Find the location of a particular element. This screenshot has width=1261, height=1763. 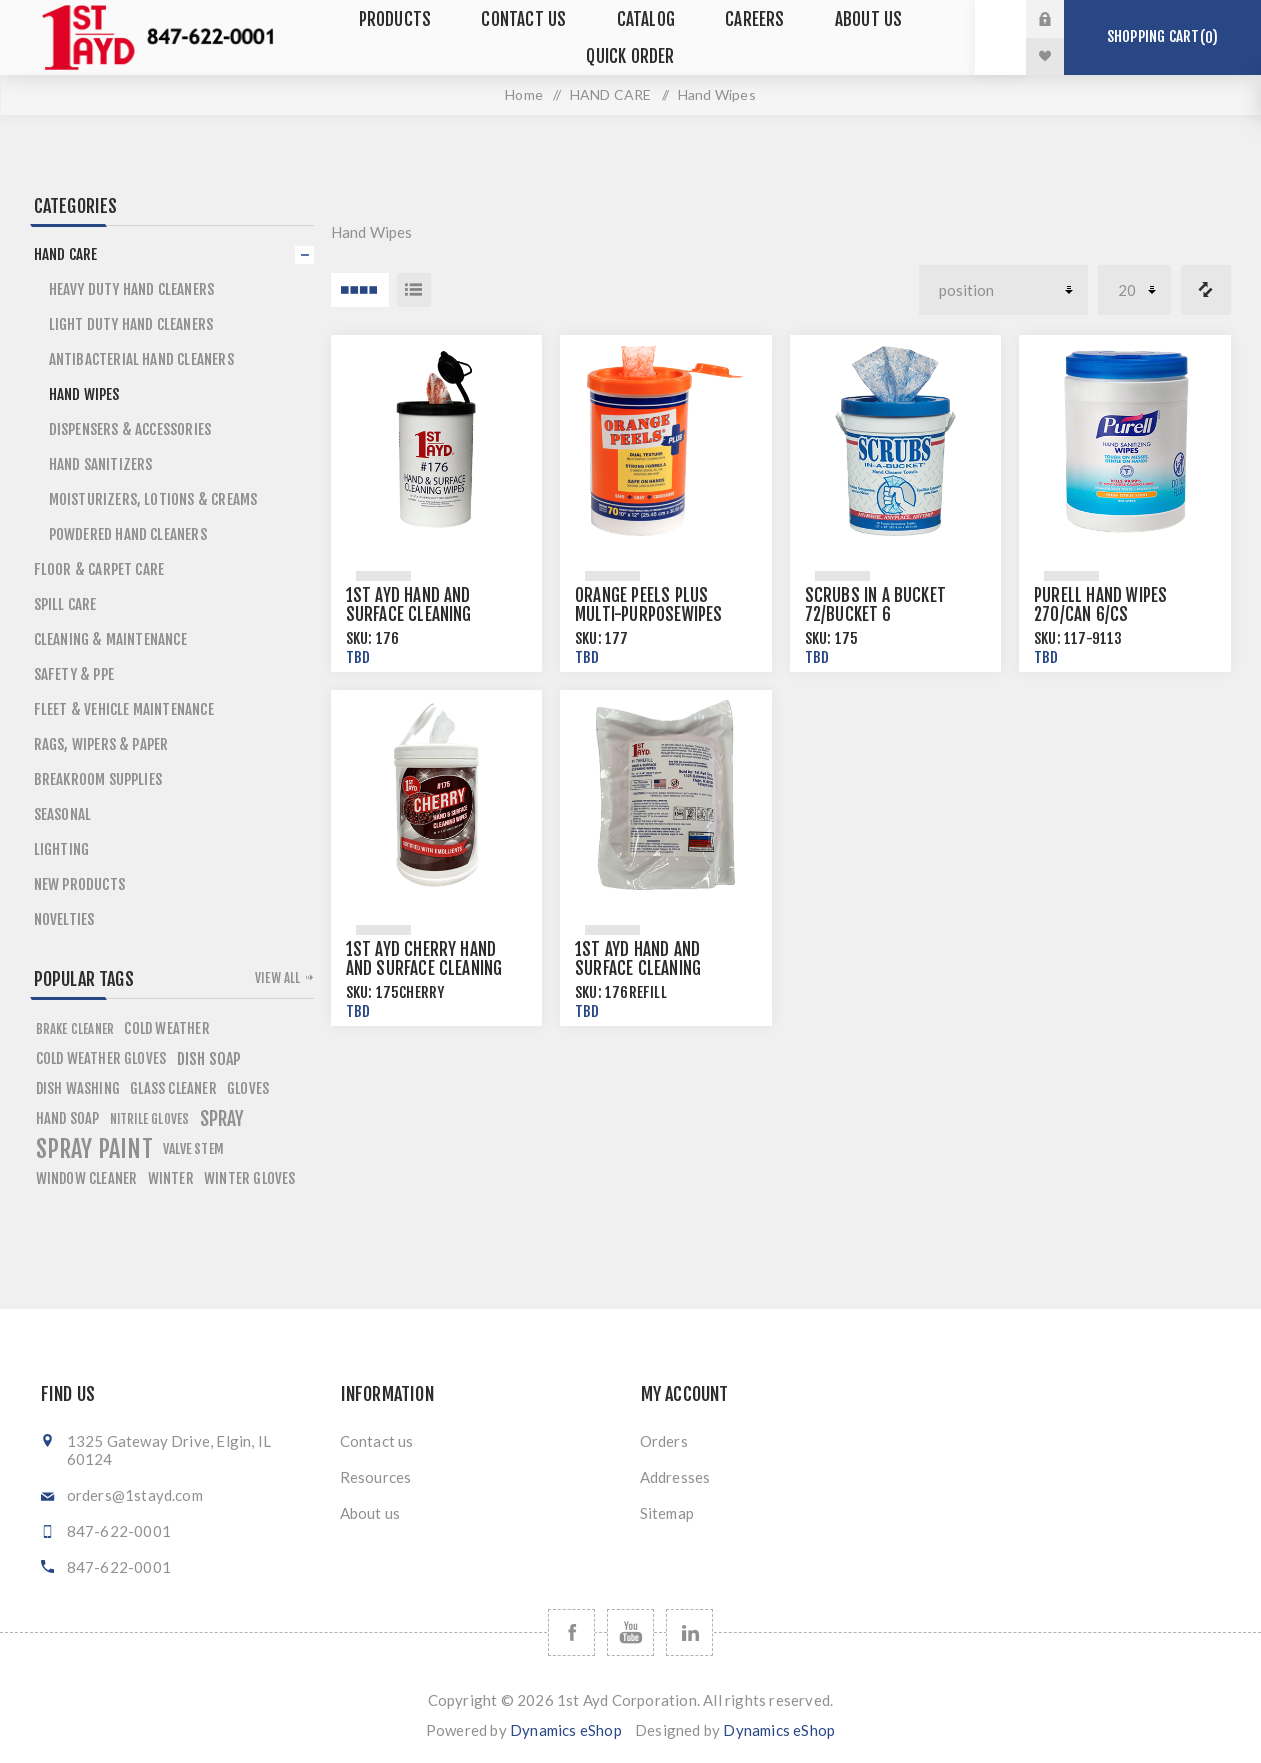

4 Items in Grid is located at coordinates (360, 290).